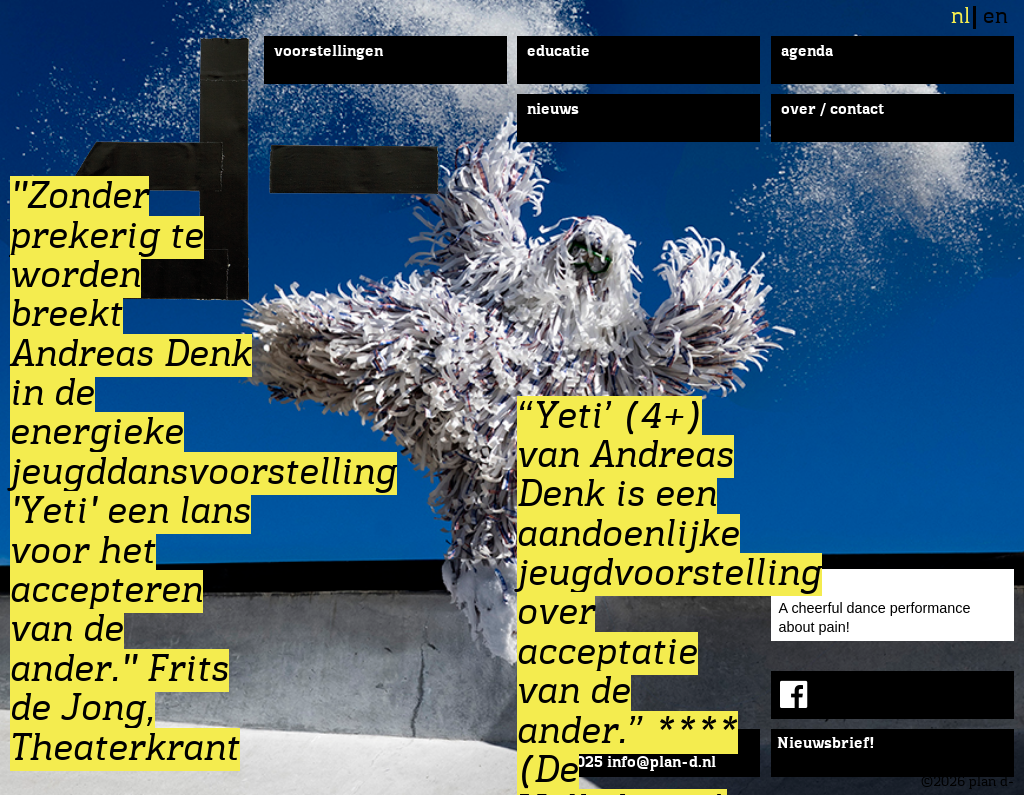 The width and height of the screenshot is (1024, 795). I want to click on Nieuws, so click(553, 110).